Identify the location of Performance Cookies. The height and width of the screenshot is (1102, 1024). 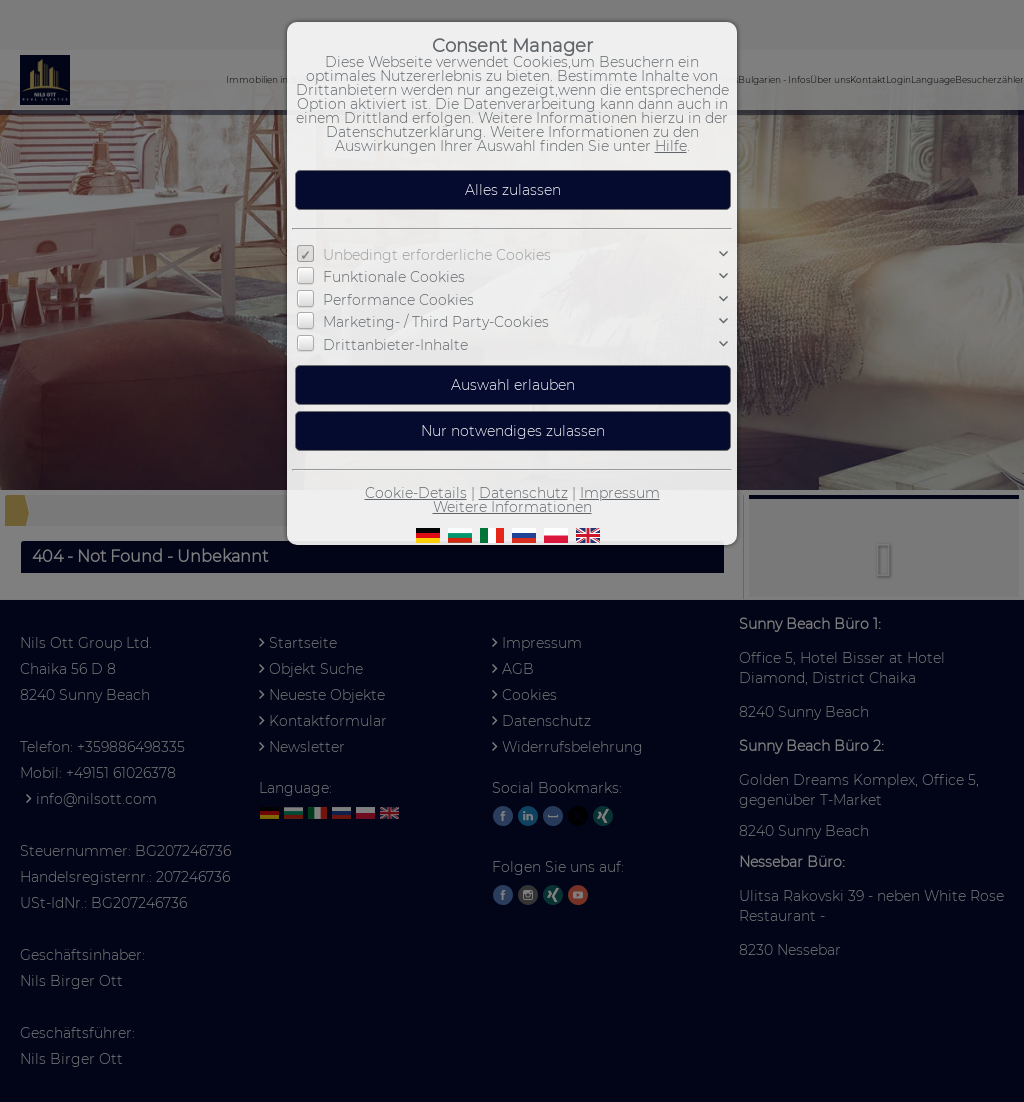
(398, 300).